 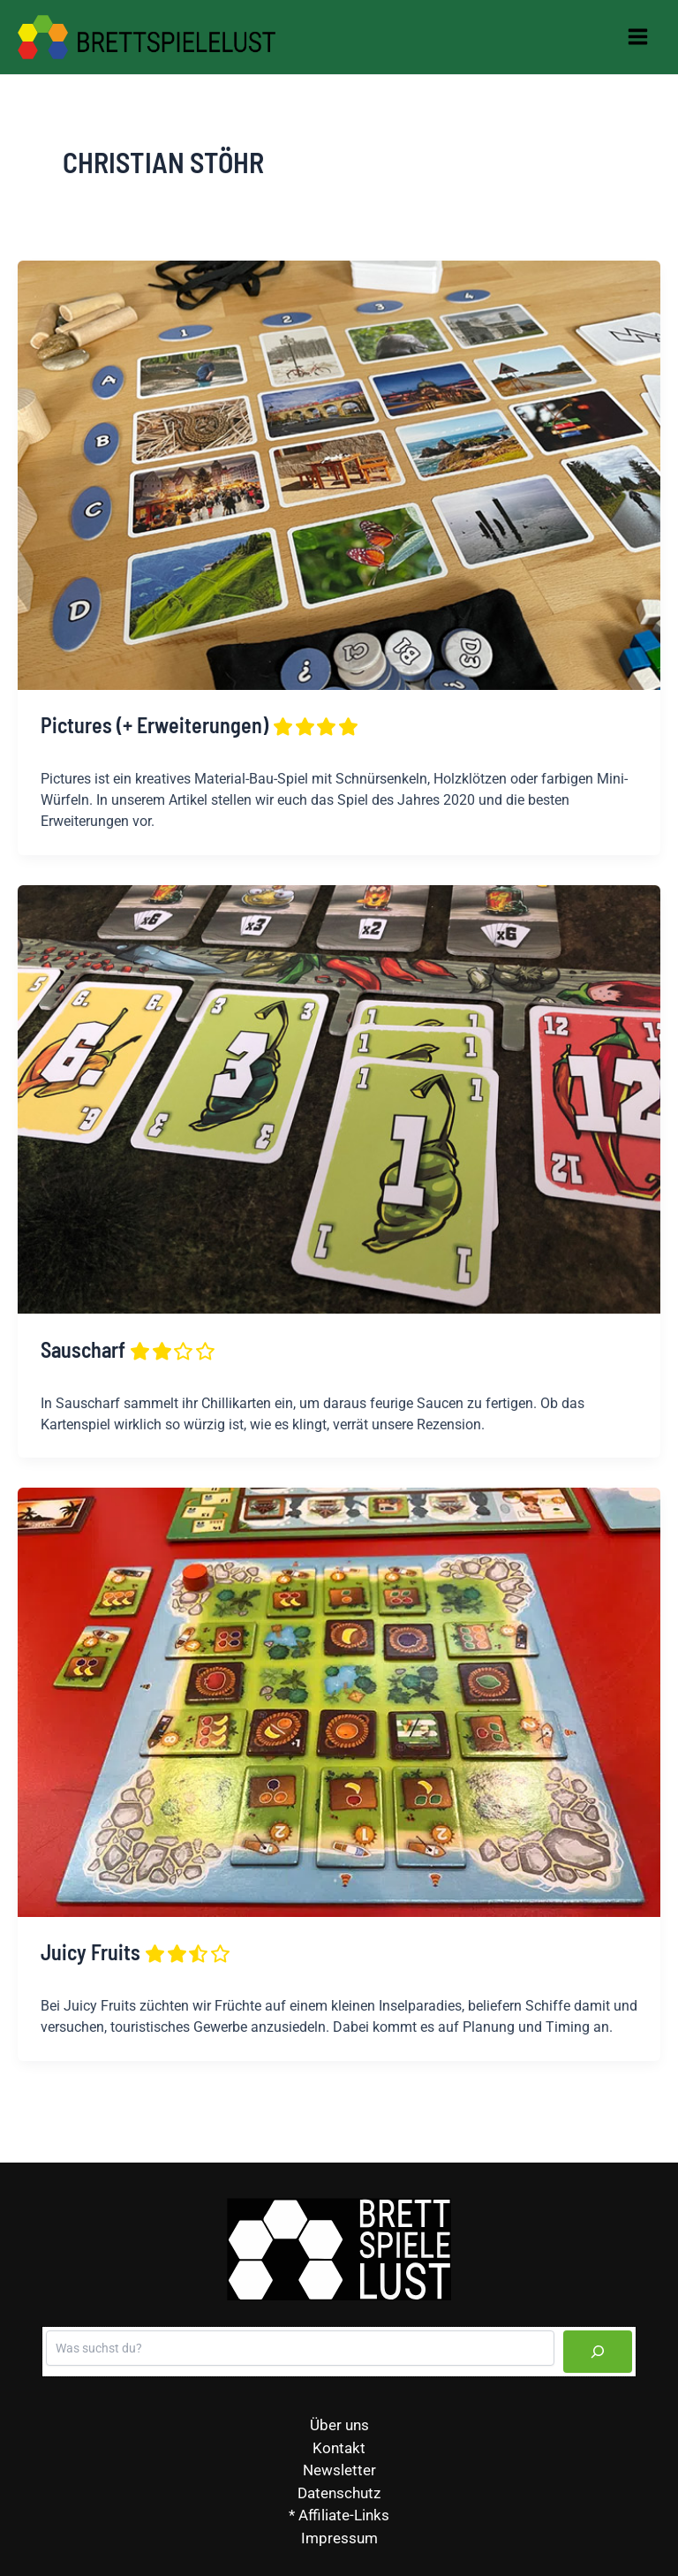 I want to click on Datenschutz, so click(x=339, y=2493).